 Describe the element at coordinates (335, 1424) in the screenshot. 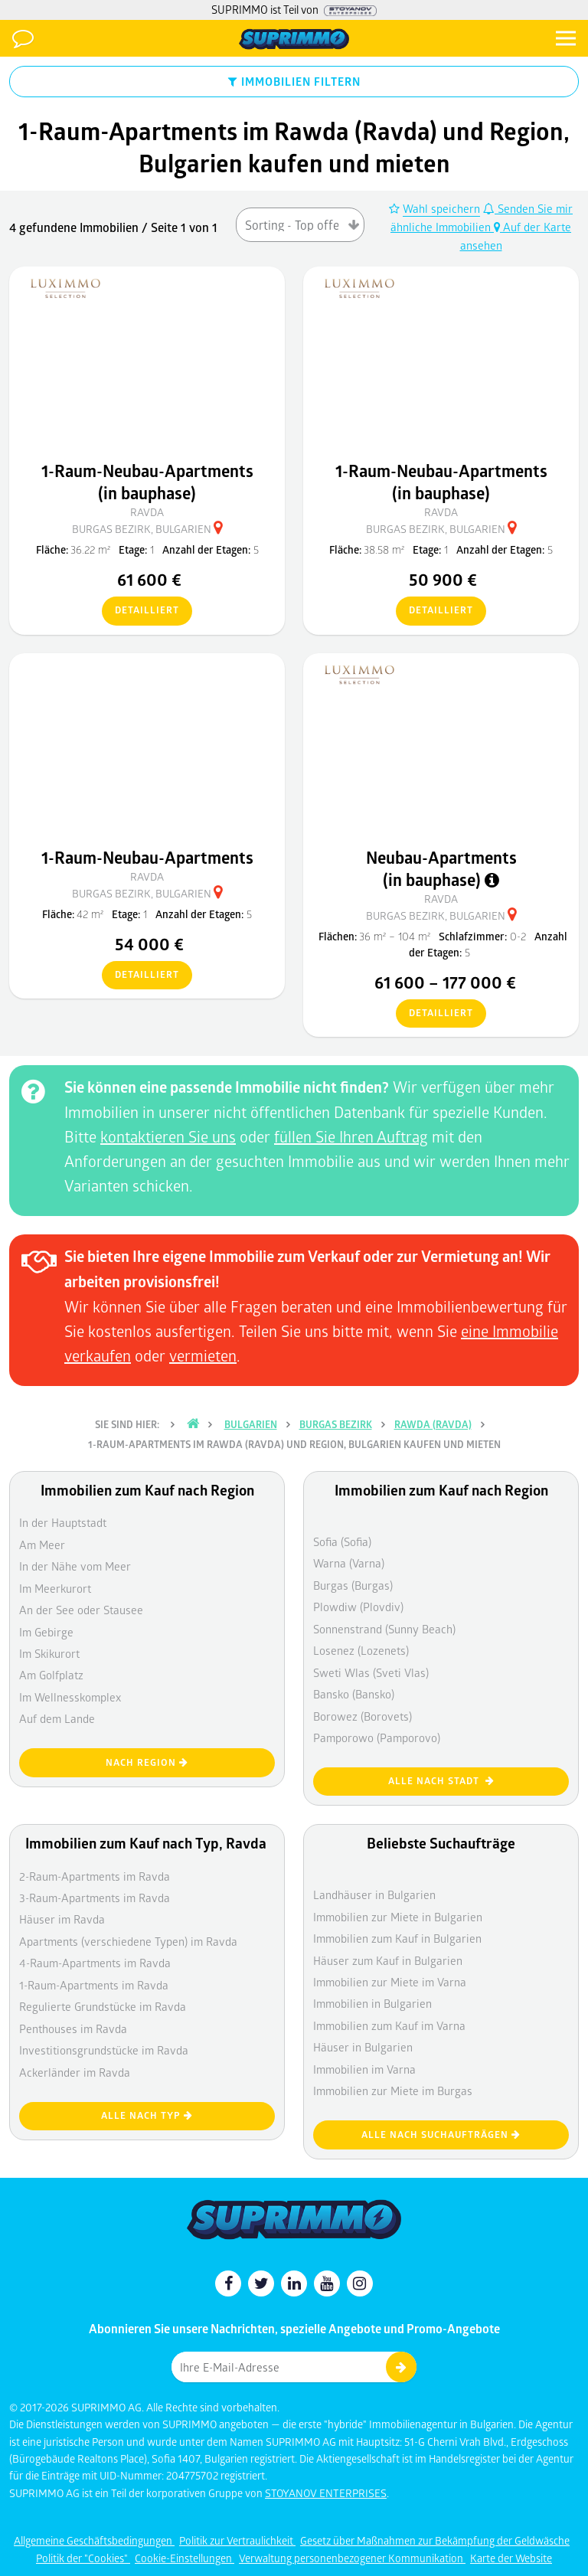

I see `Burgas Bezirk` at that location.